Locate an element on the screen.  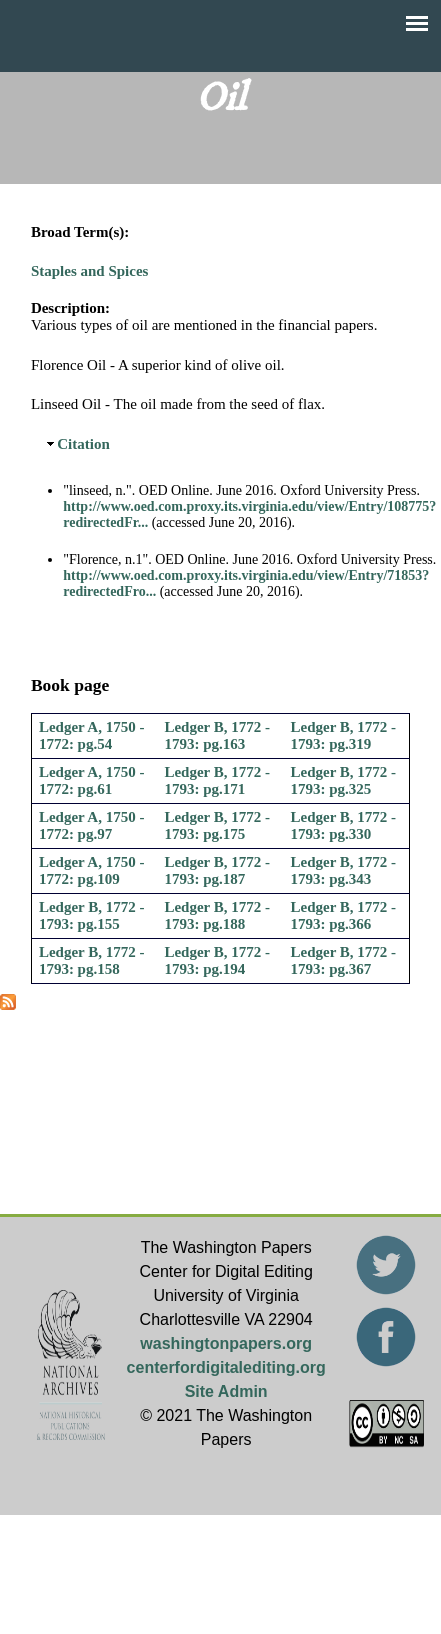
Staples and Spices is located at coordinates (90, 271).